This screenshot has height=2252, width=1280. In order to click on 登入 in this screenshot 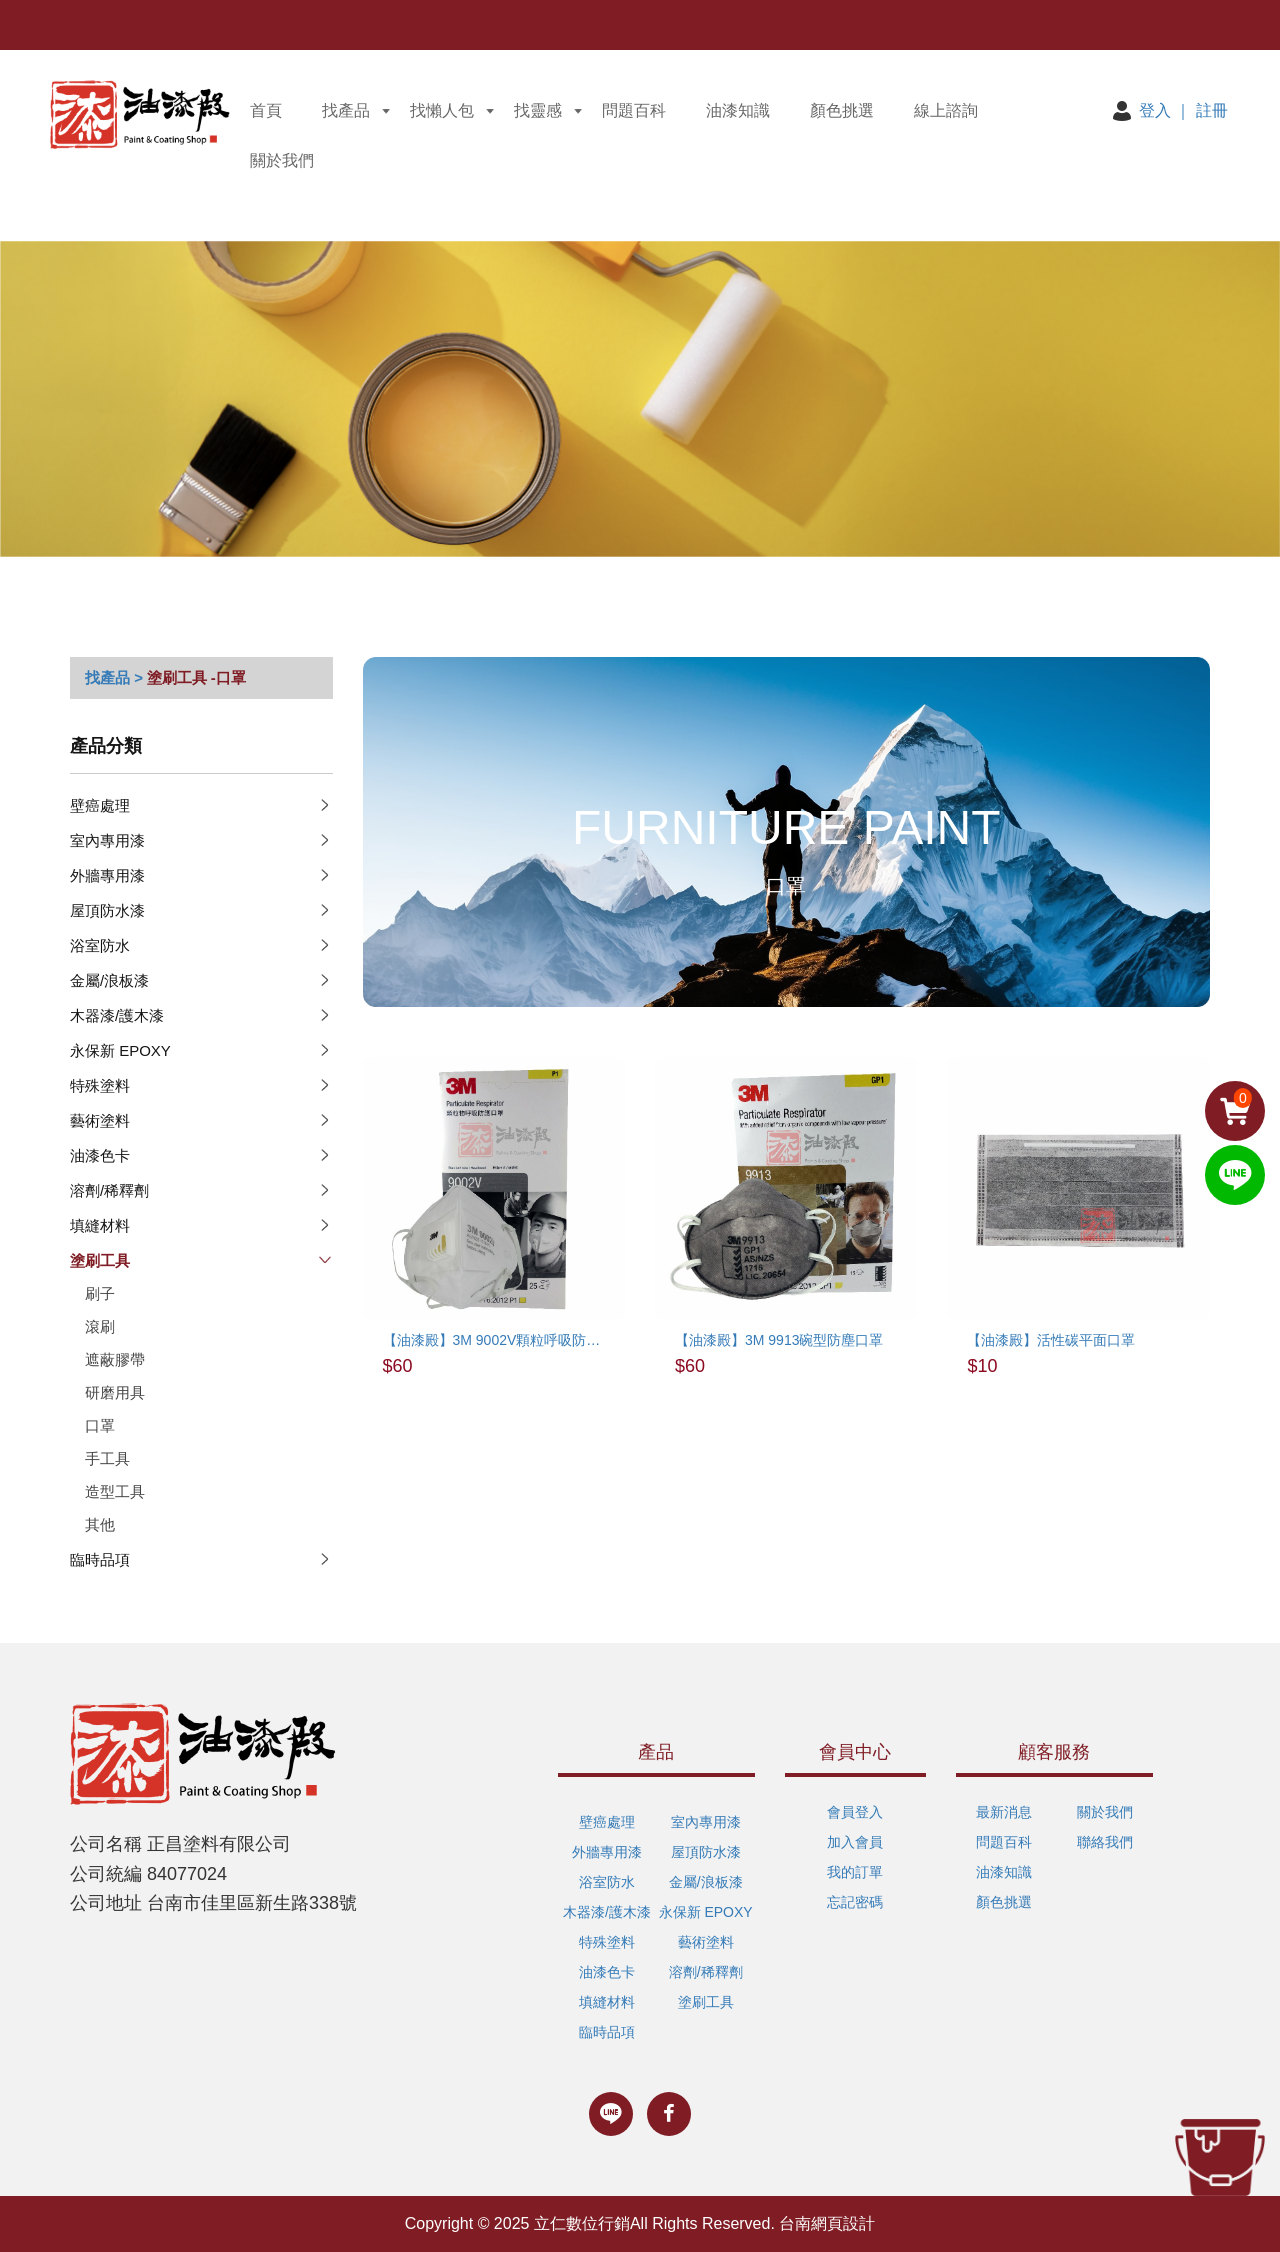, I will do `click(1155, 110)`.